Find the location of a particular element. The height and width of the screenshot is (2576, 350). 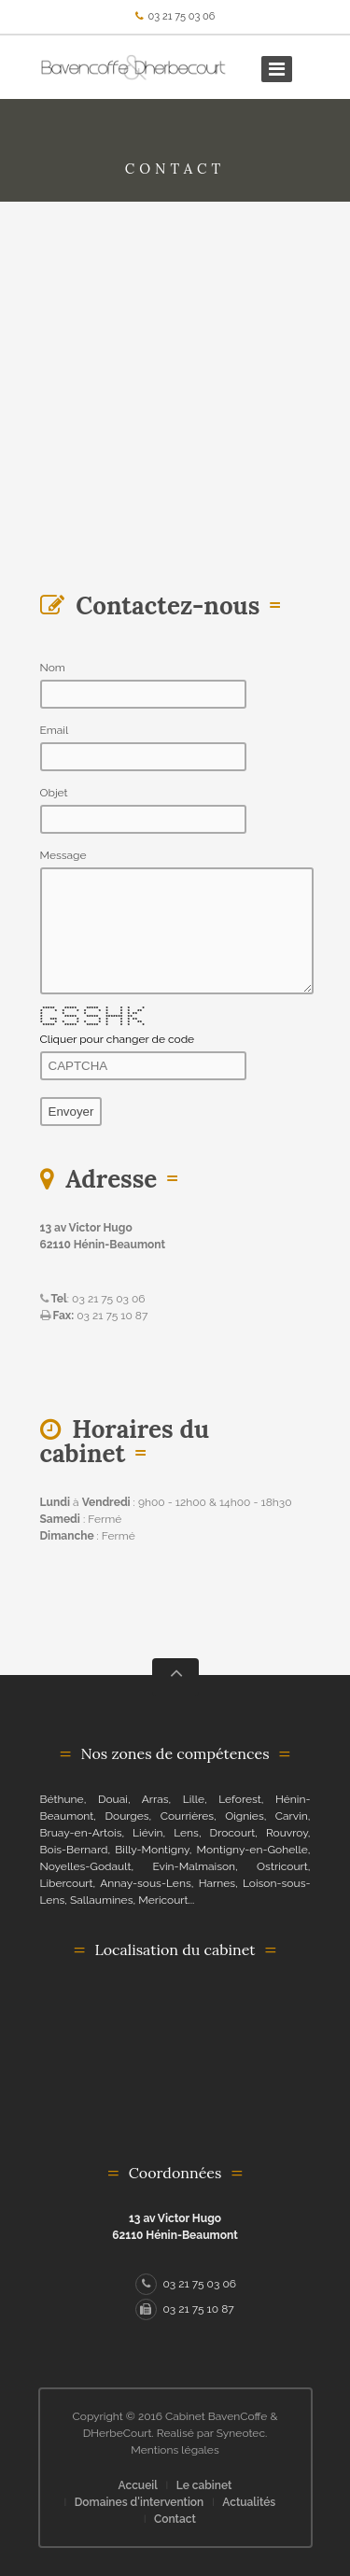

Le cabinet is located at coordinates (204, 2485).